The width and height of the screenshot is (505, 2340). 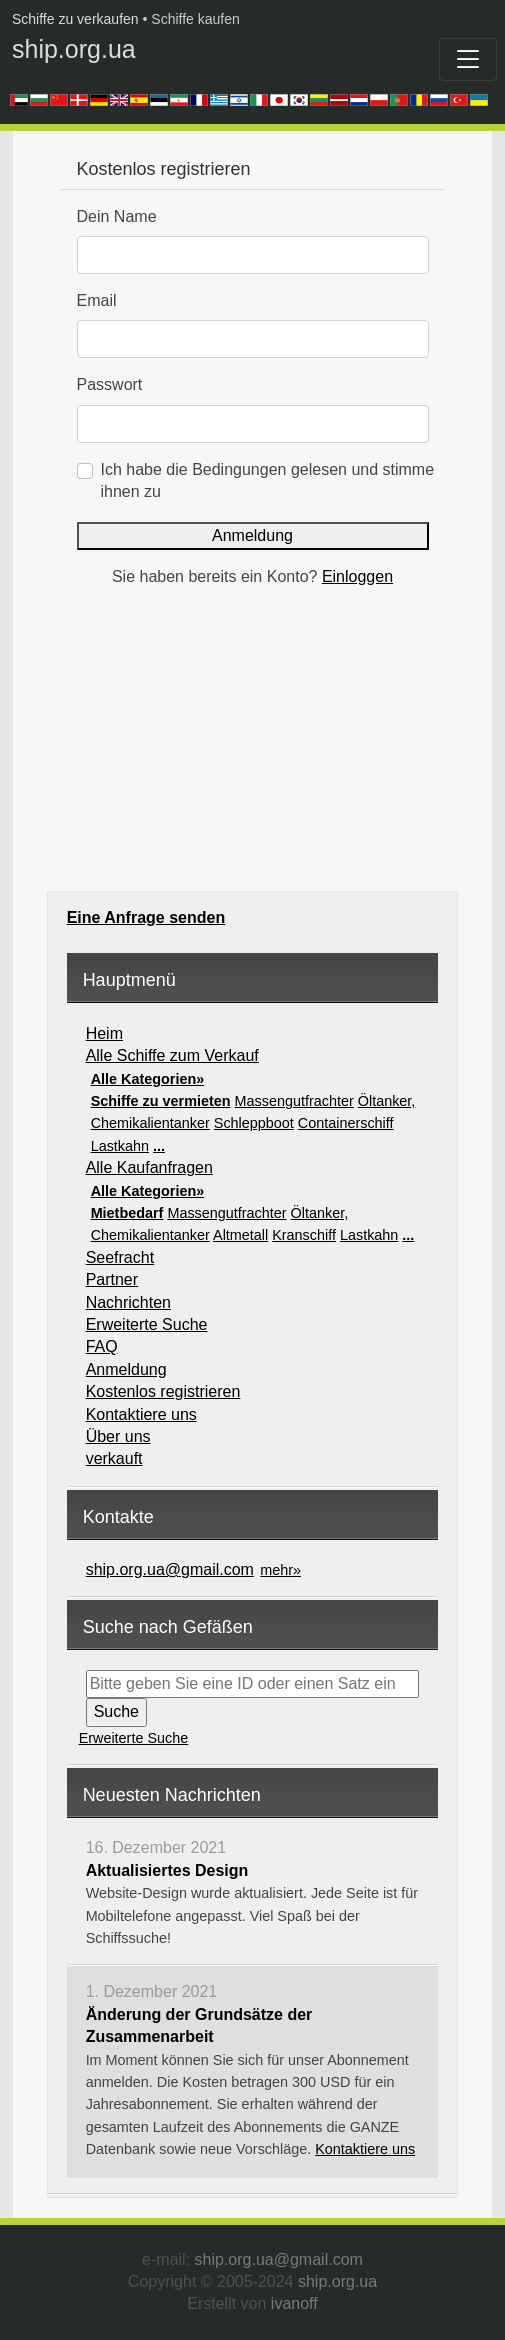 What do you see at coordinates (104, 1033) in the screenshot?
I see `Heim` at bounding box center [104, 1033].